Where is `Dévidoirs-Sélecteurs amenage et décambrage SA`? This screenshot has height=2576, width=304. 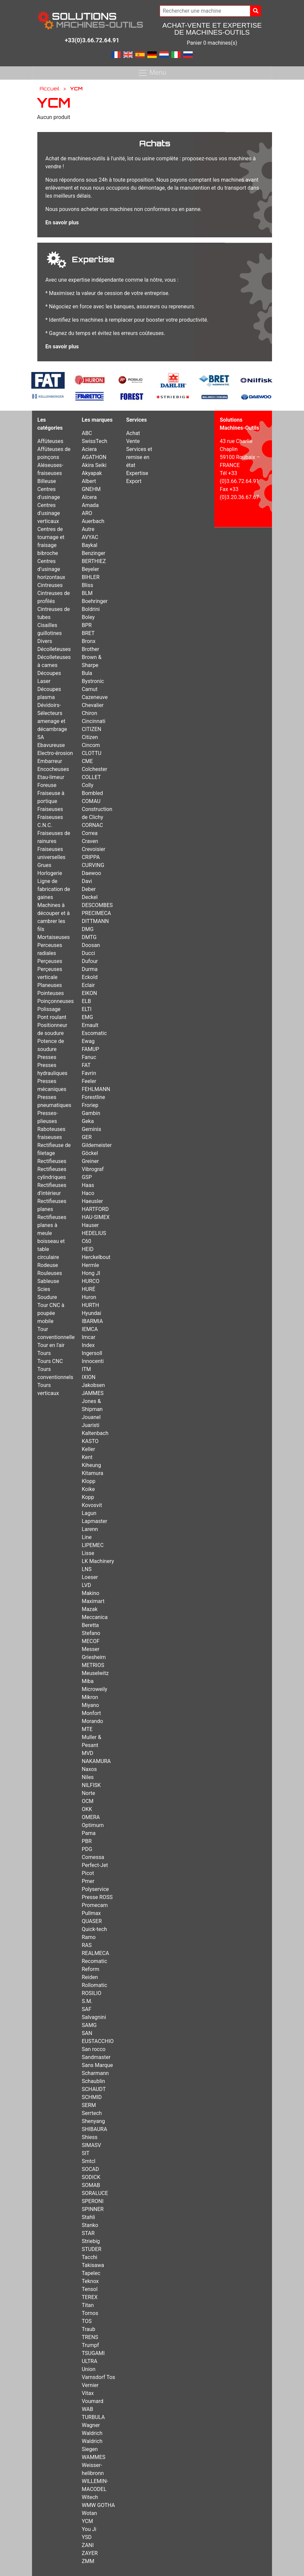 Dévidoirs-Sélecteurs amenage et décambrage SA is located at coordinates (52, 721).